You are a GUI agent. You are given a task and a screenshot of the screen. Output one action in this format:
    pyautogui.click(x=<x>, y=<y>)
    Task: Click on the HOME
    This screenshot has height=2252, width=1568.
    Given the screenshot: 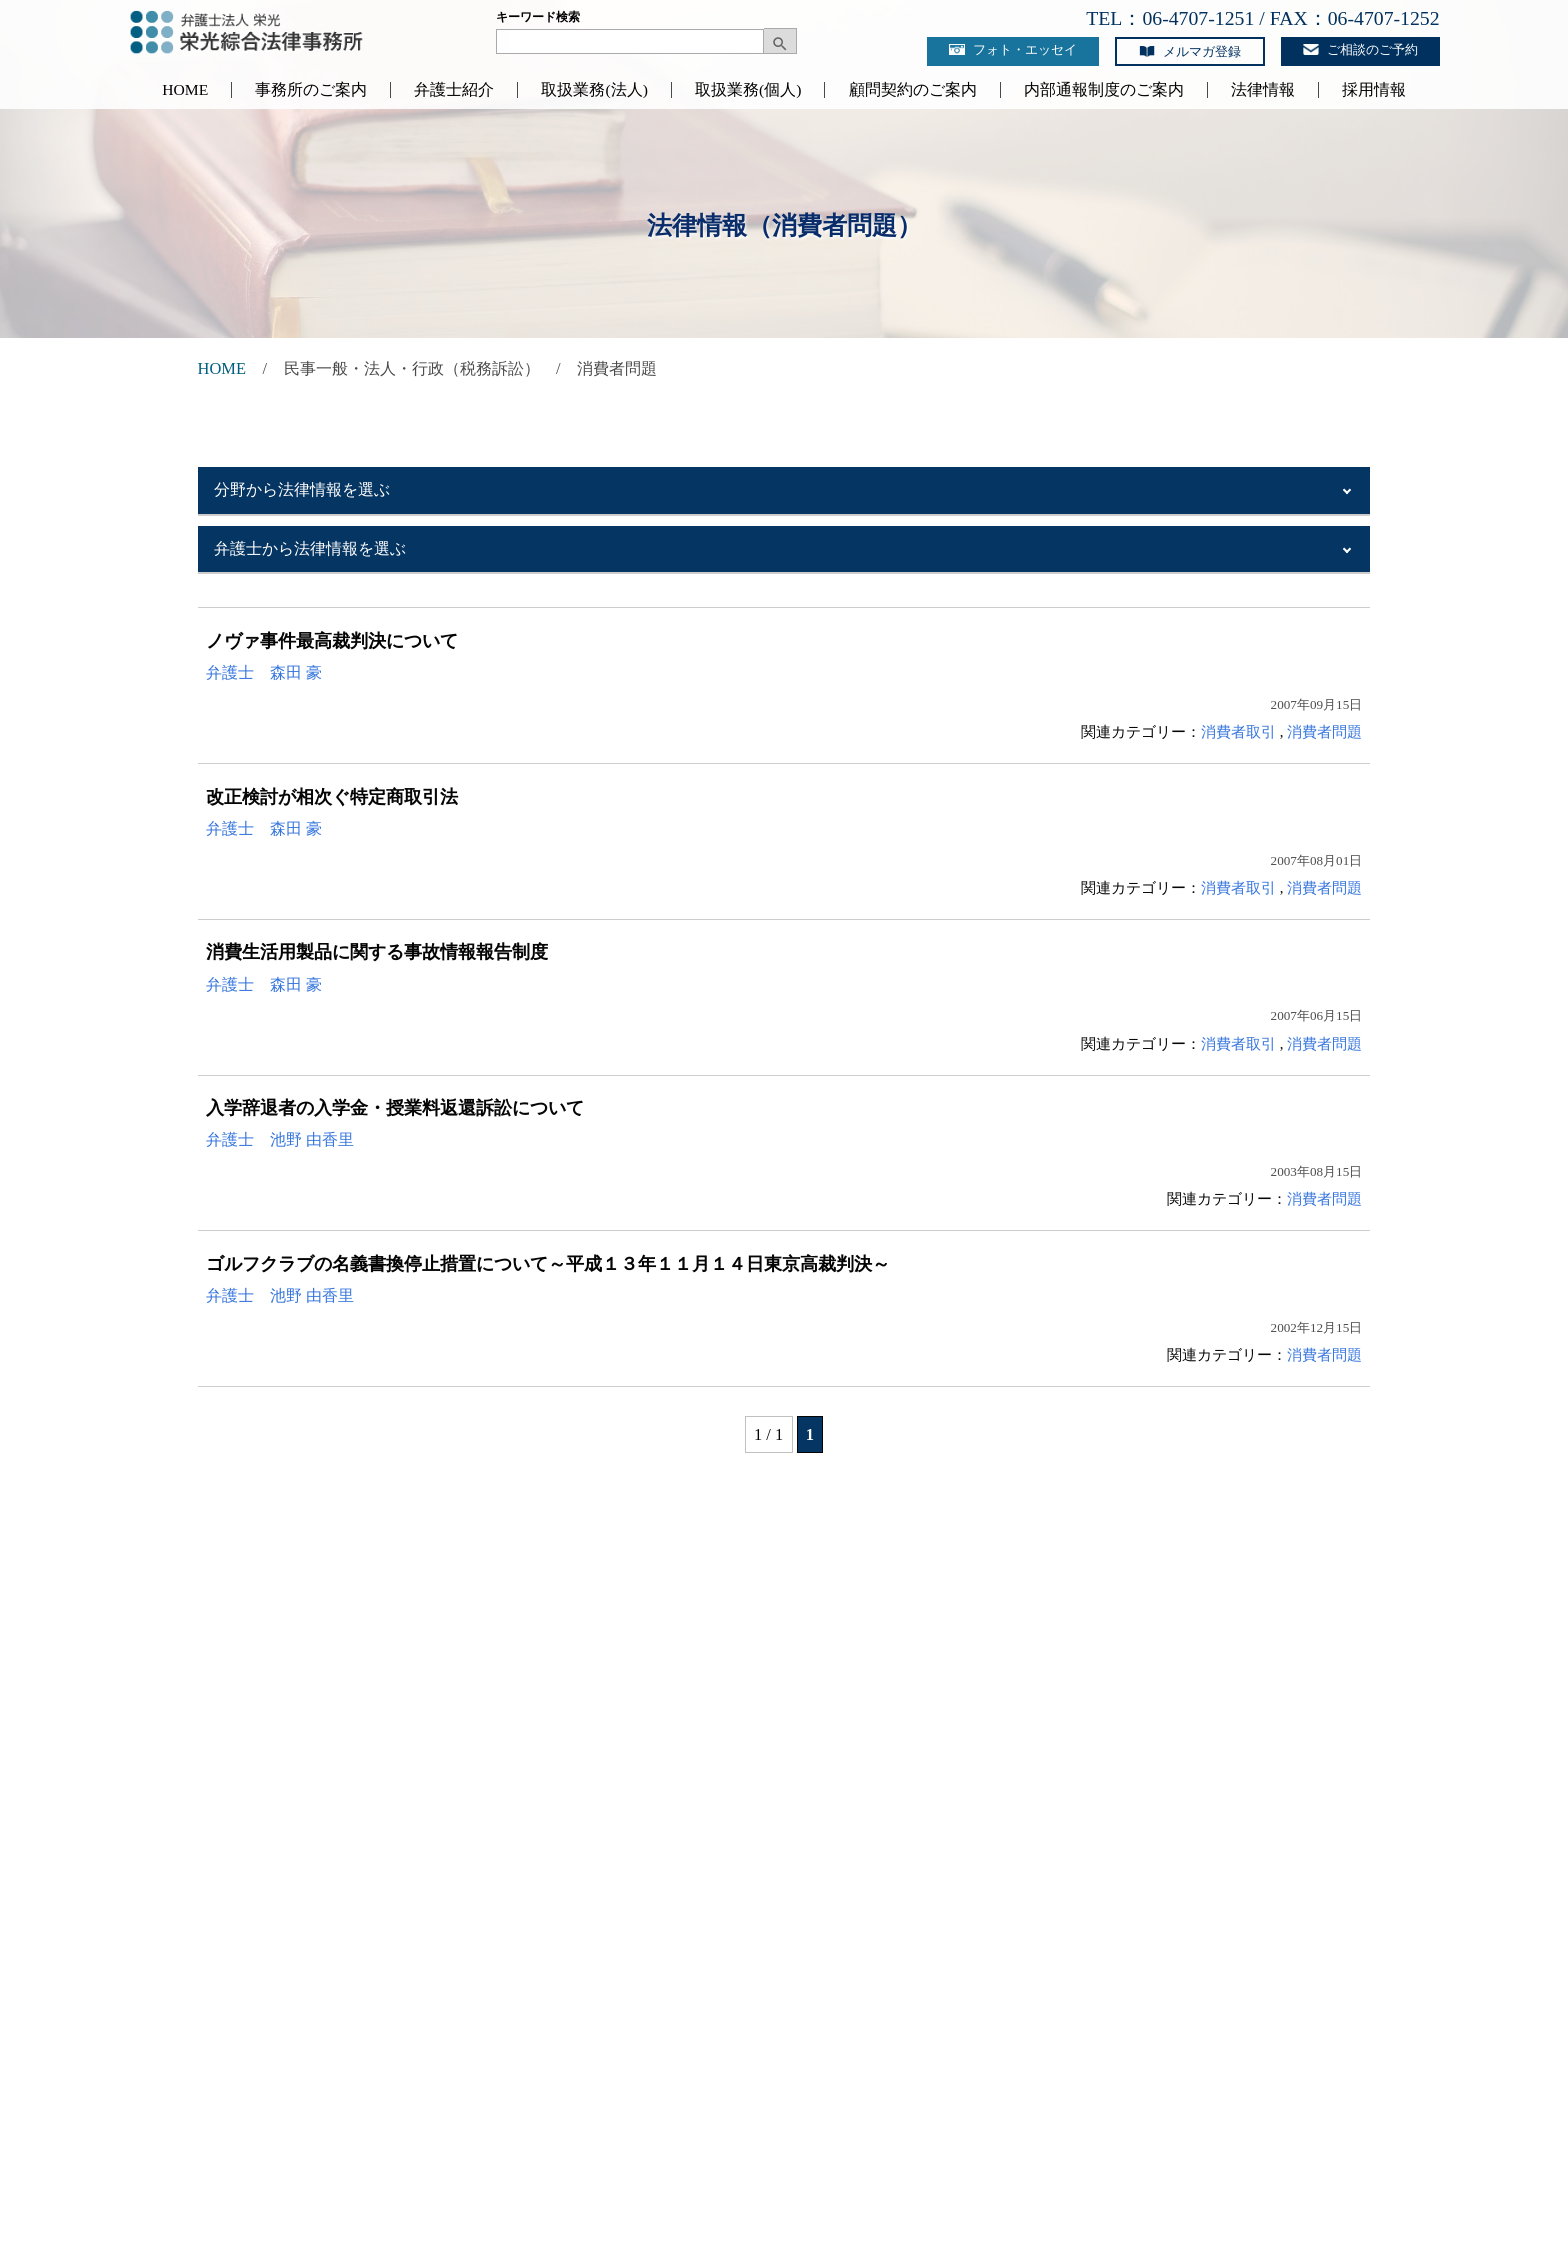 What is the action you would take?
    pyautogui.click(x=185, y=90)
    